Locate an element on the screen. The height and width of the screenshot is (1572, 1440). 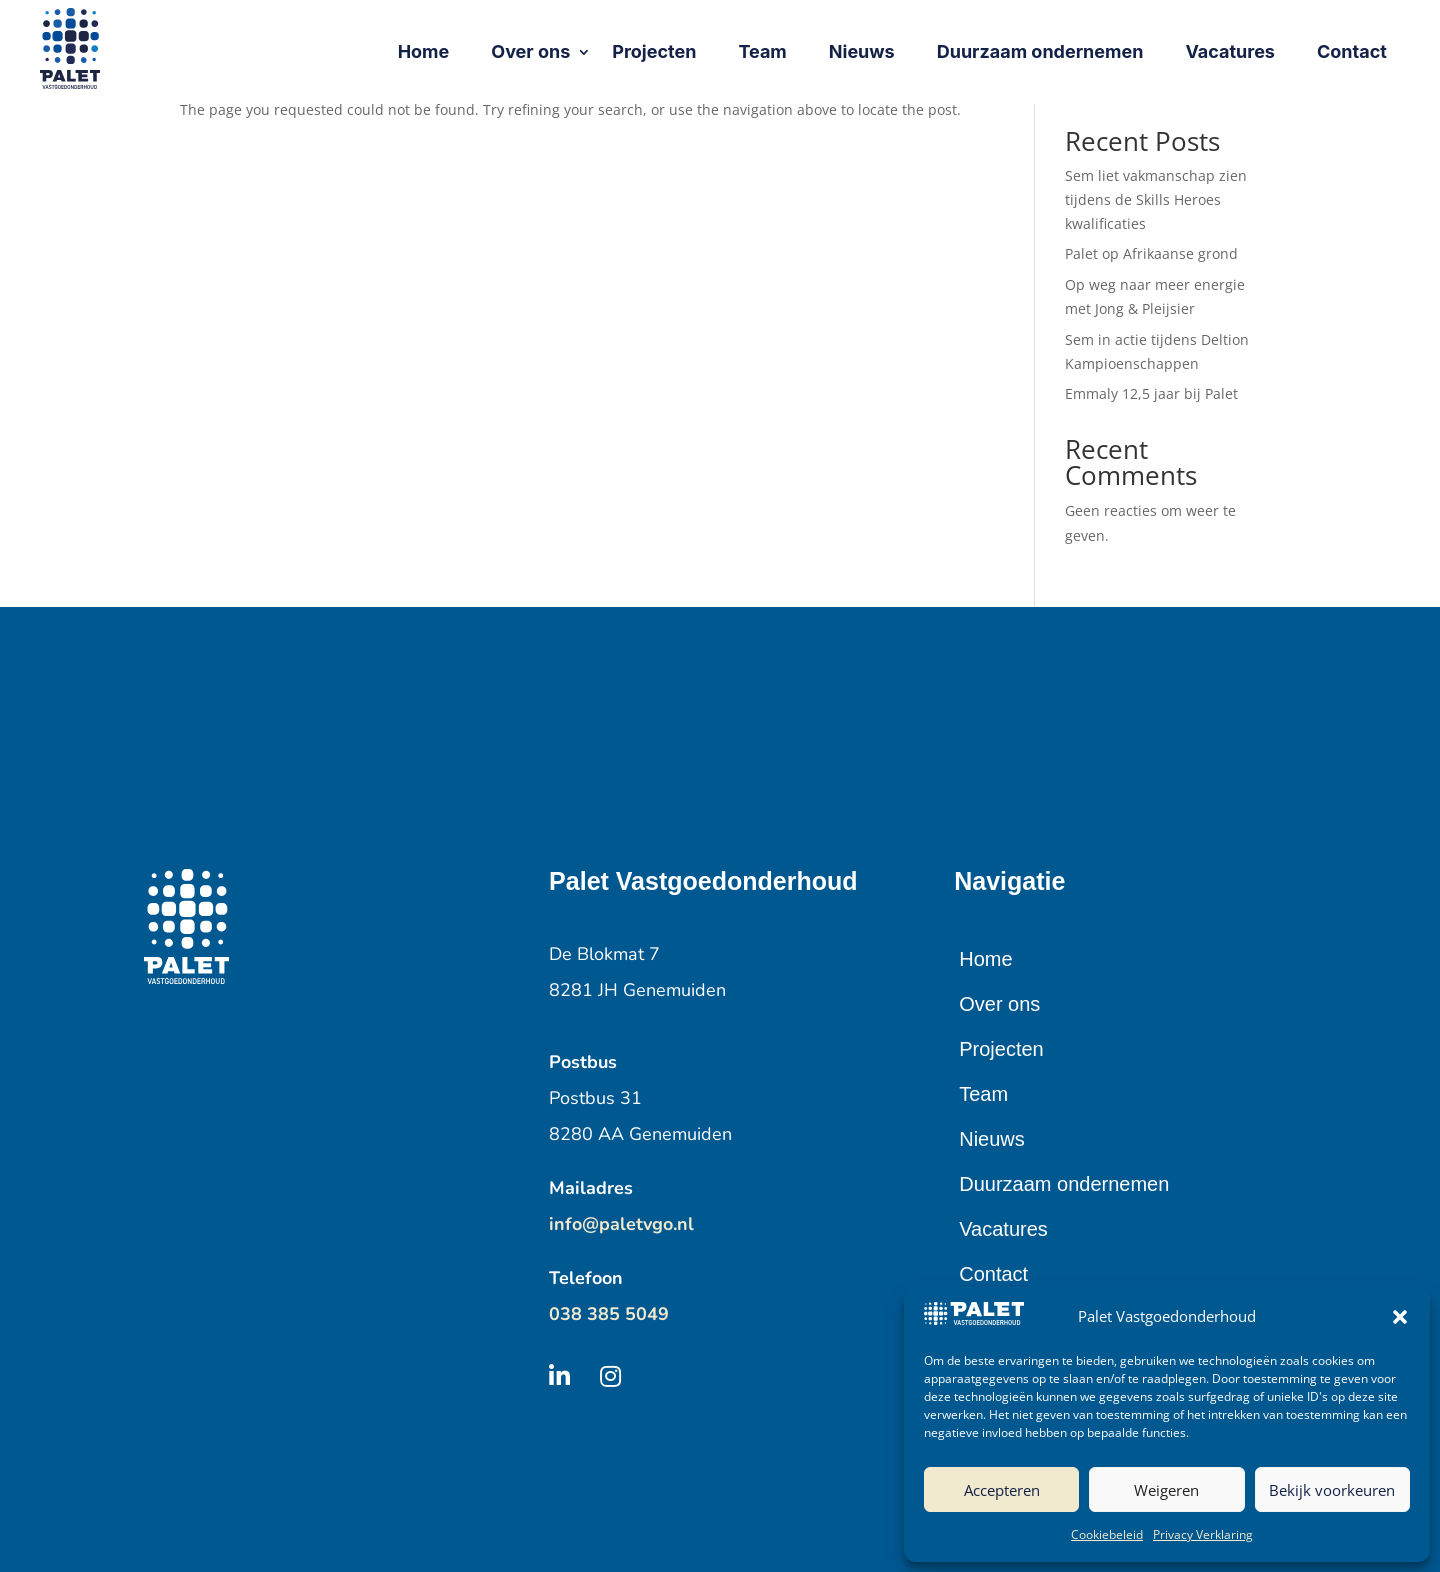
Duurzaam ondernemen is located at coordinates (1064, 1184).